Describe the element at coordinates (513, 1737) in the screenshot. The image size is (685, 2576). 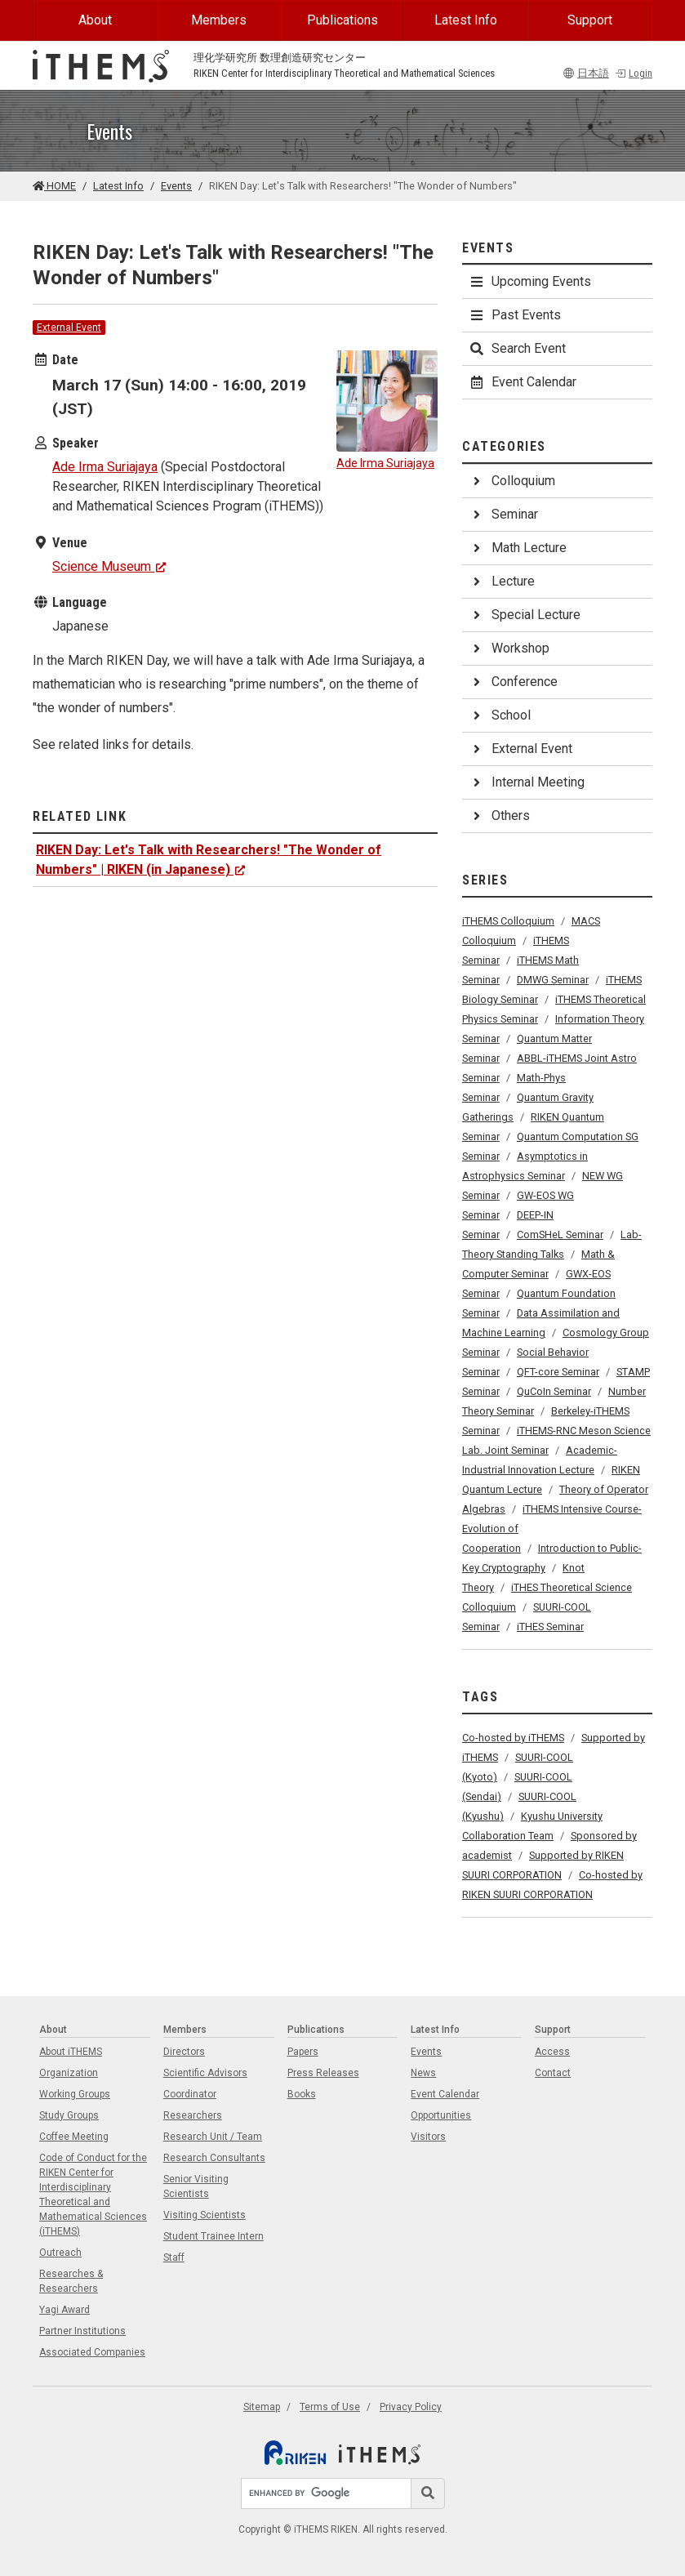
I see `Co-hosted by iTHEMS` at that location.